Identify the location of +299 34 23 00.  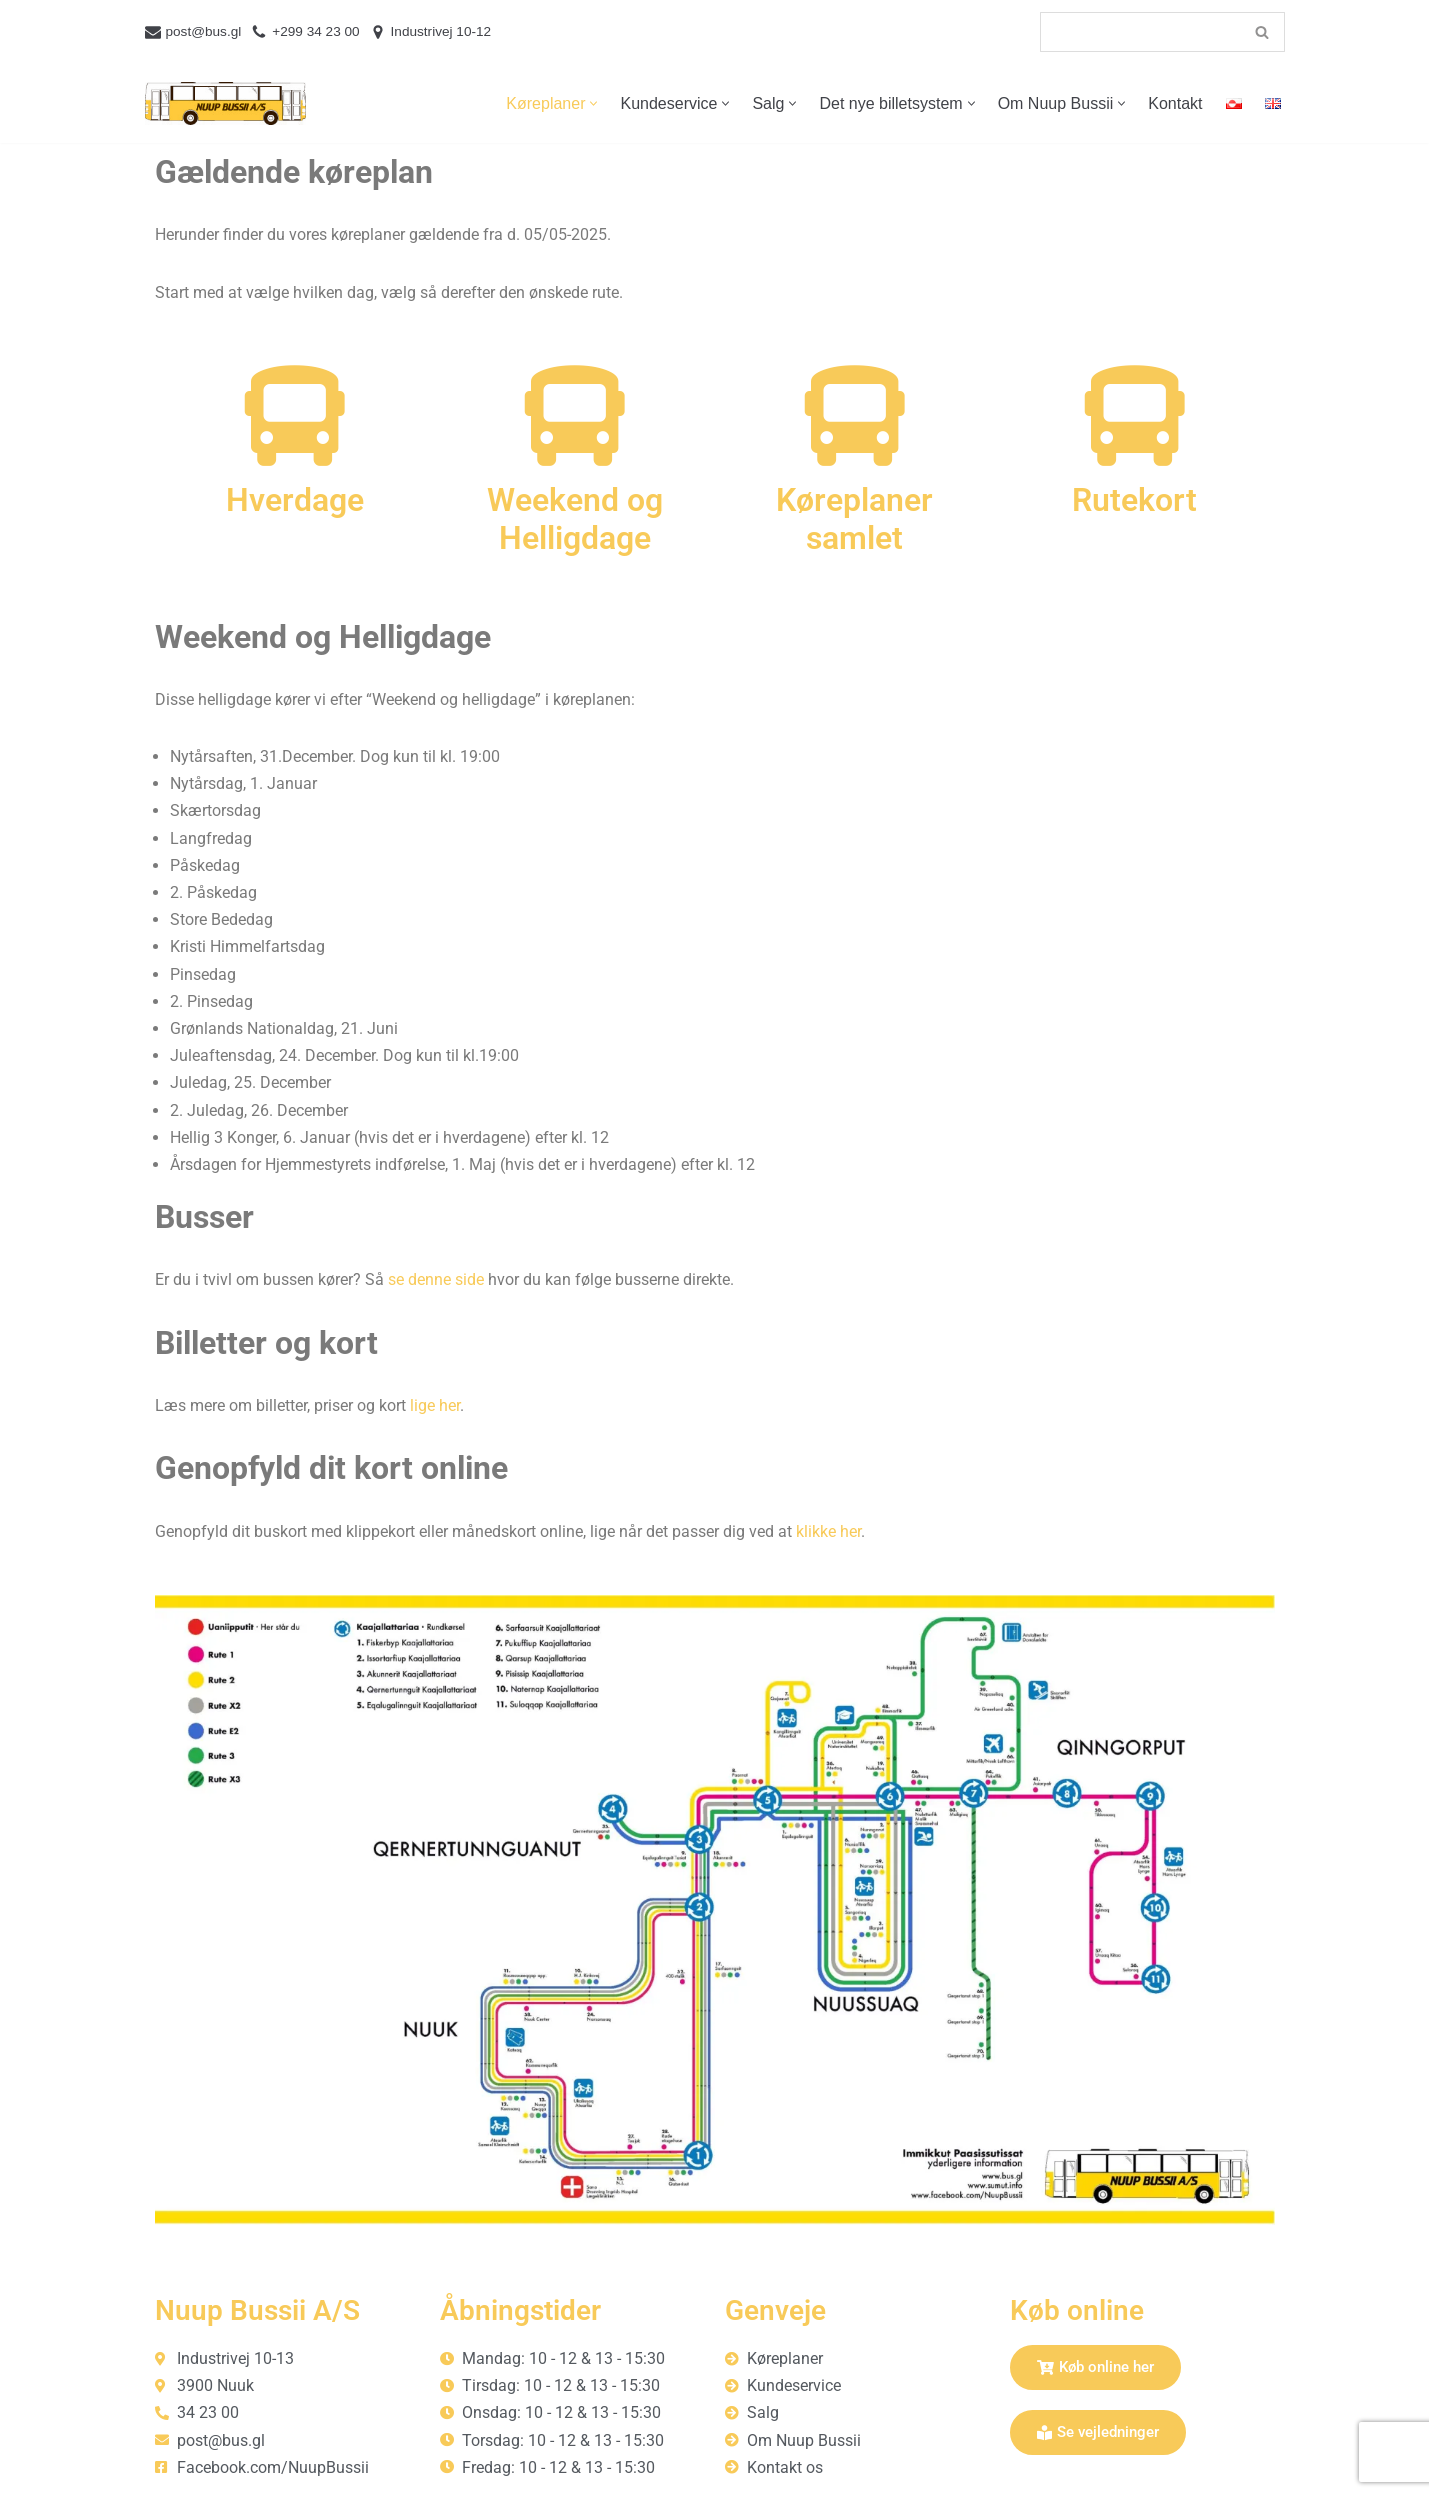
(315, 31).